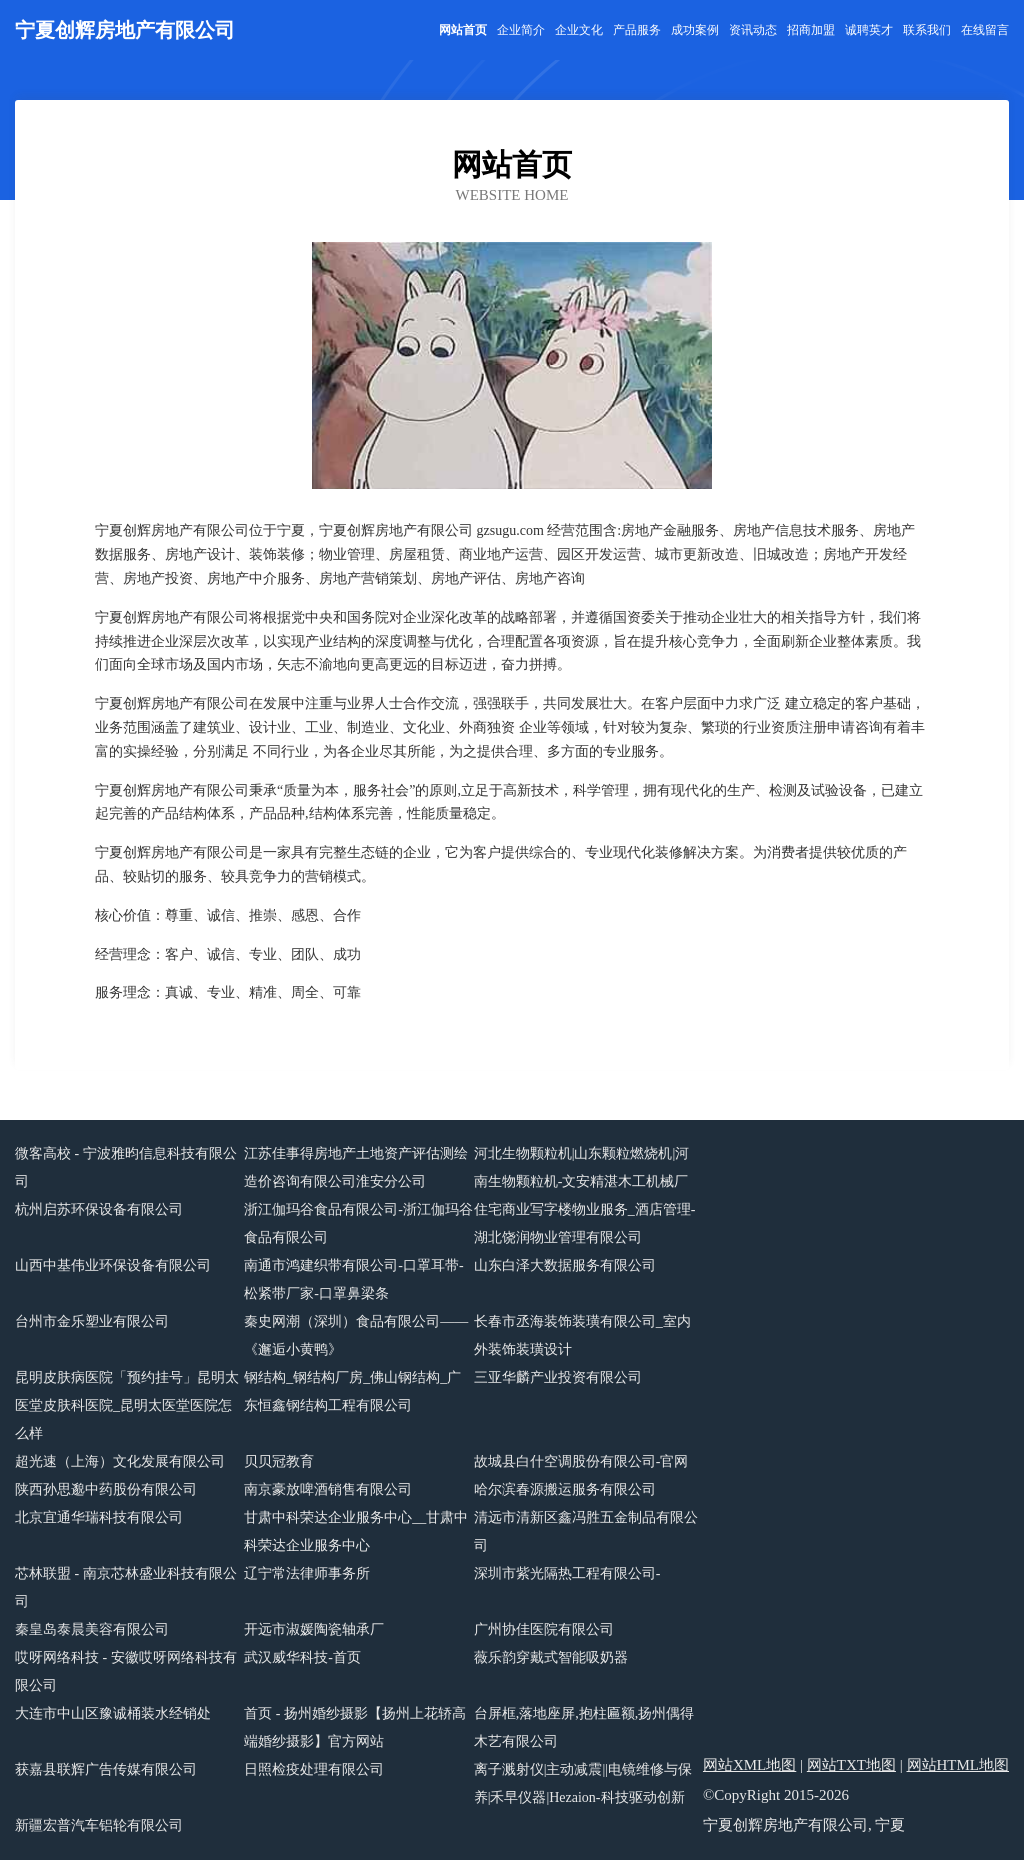  I want to click on 网站HTML地图, so click(958, 1765).